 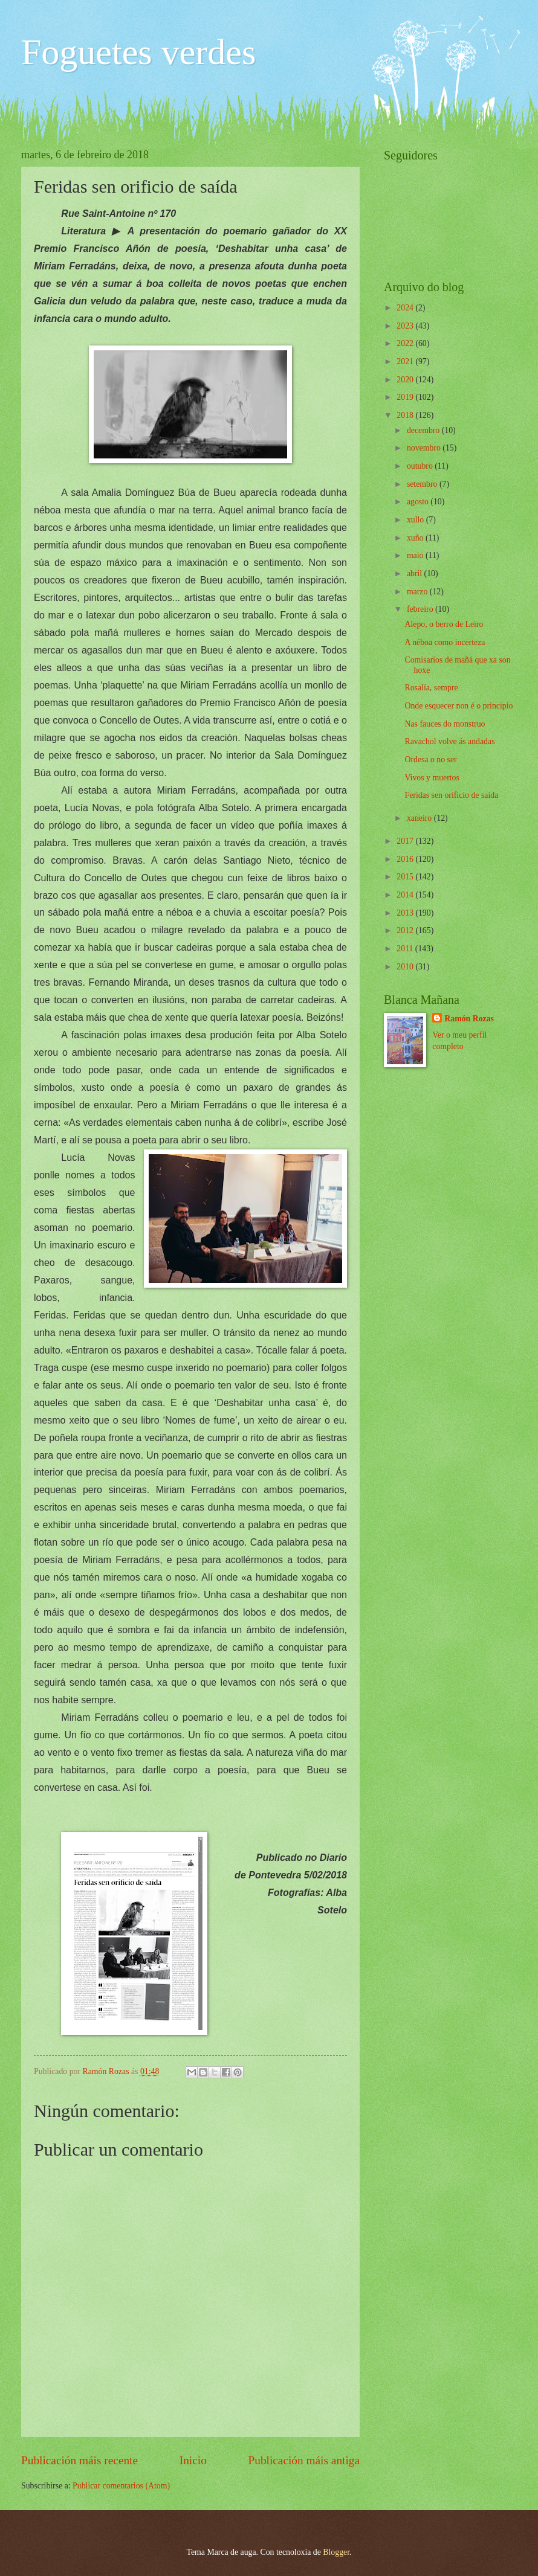 I want to click on Ordesa o no ser, so click(x=430, y=759).